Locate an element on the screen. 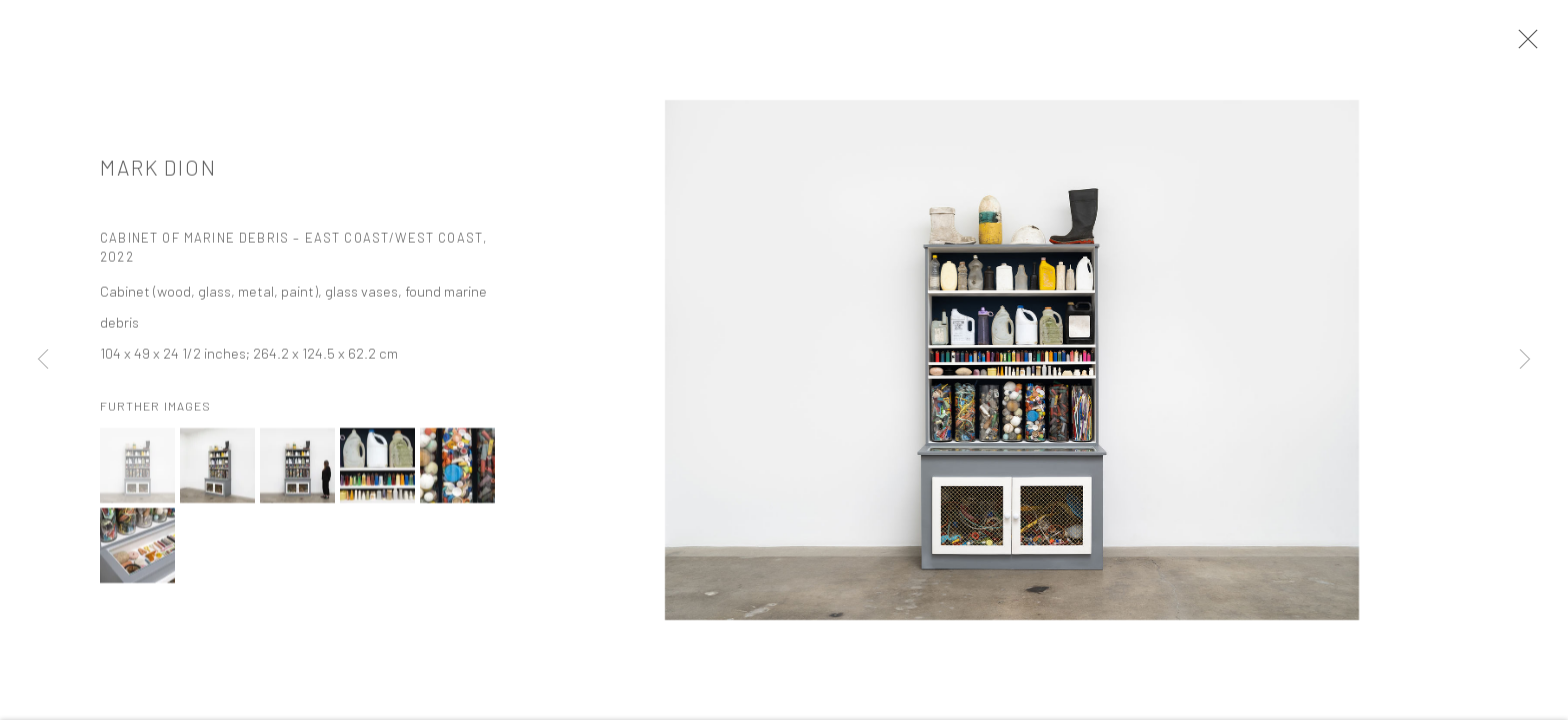 This screenshot has height=720, width=1568. Next [button] is located at coordinates (1525, 360).